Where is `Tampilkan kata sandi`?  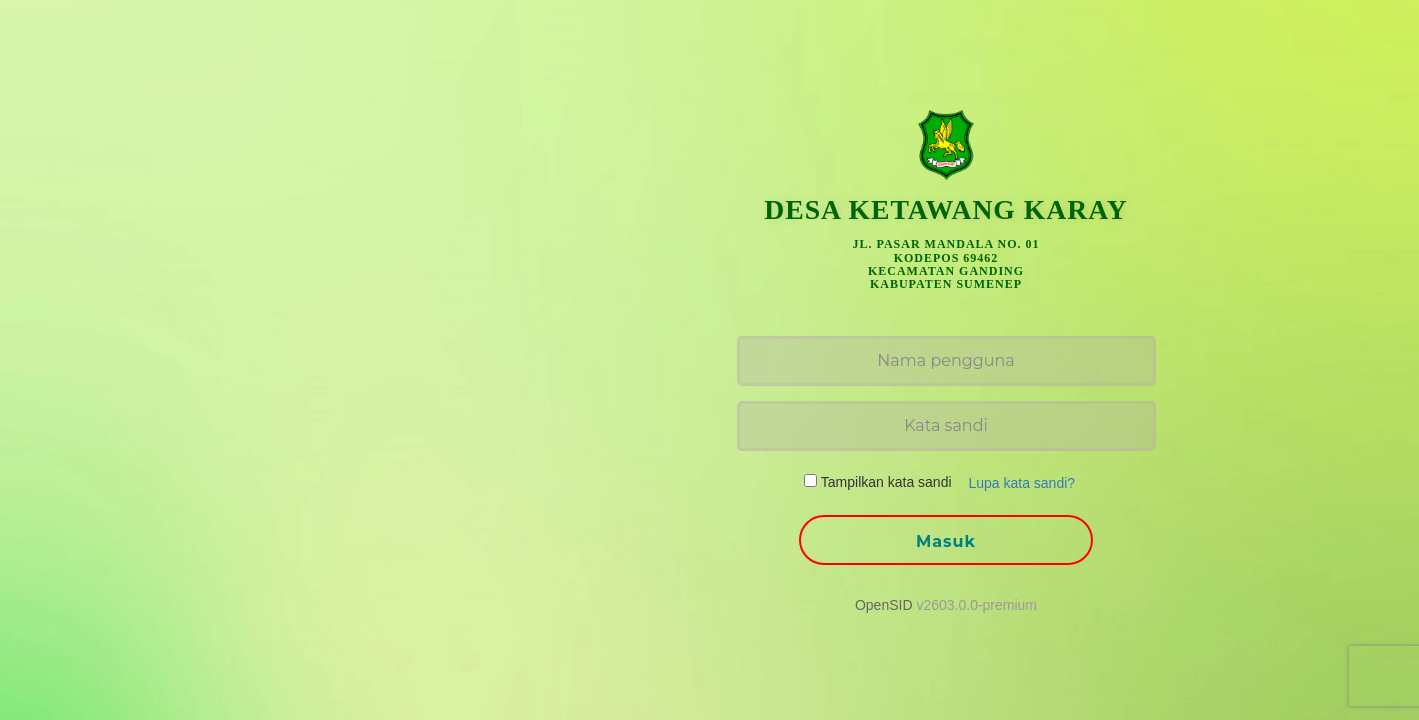
Tampilkan kata sandi is located at coordinates (886, 482).